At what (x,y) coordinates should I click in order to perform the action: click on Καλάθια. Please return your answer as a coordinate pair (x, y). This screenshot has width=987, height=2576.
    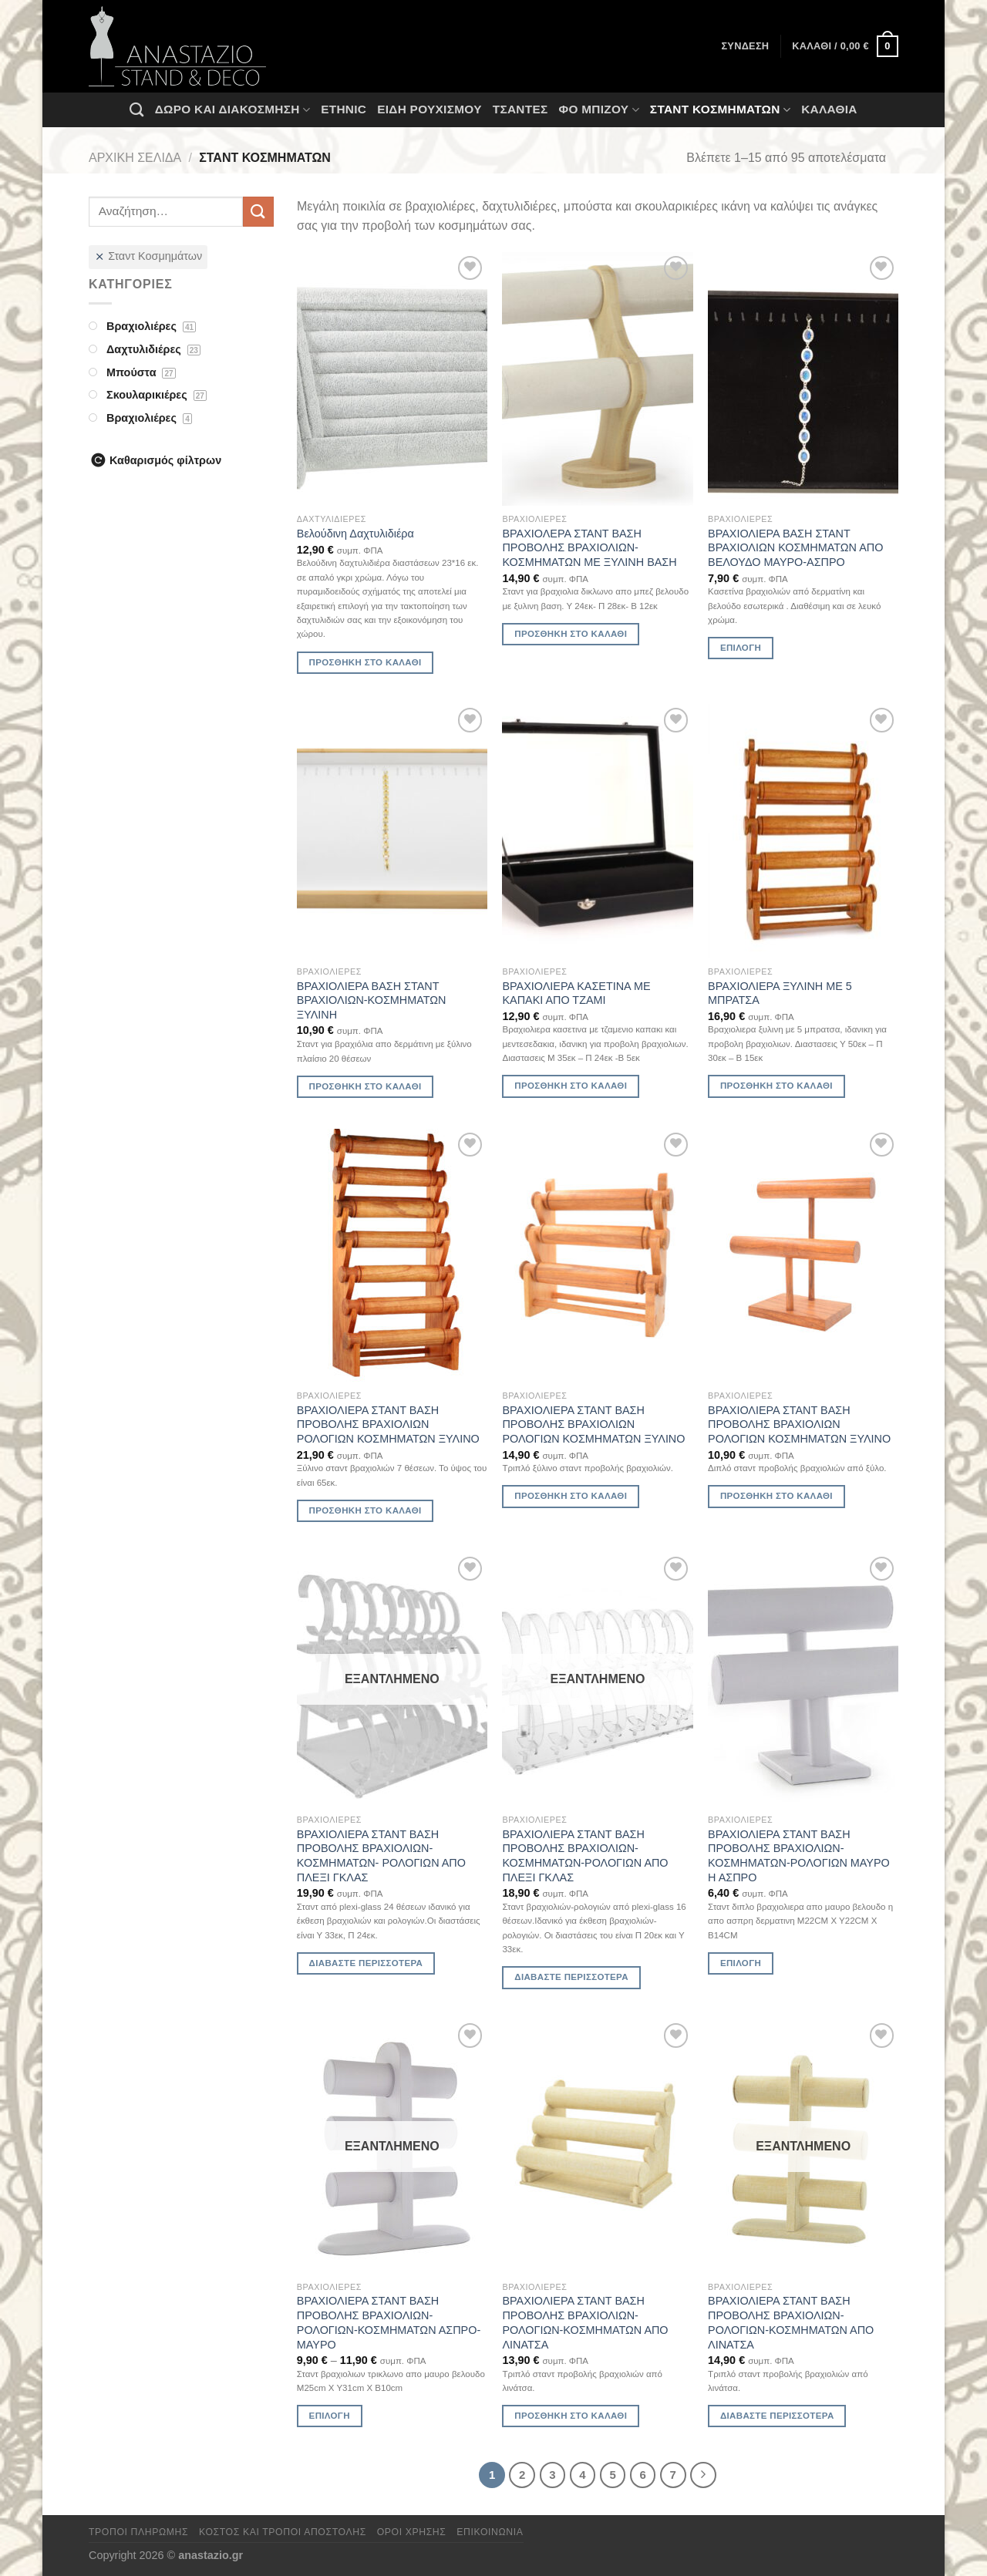
    Looking at the image, I should click on (829, 109).